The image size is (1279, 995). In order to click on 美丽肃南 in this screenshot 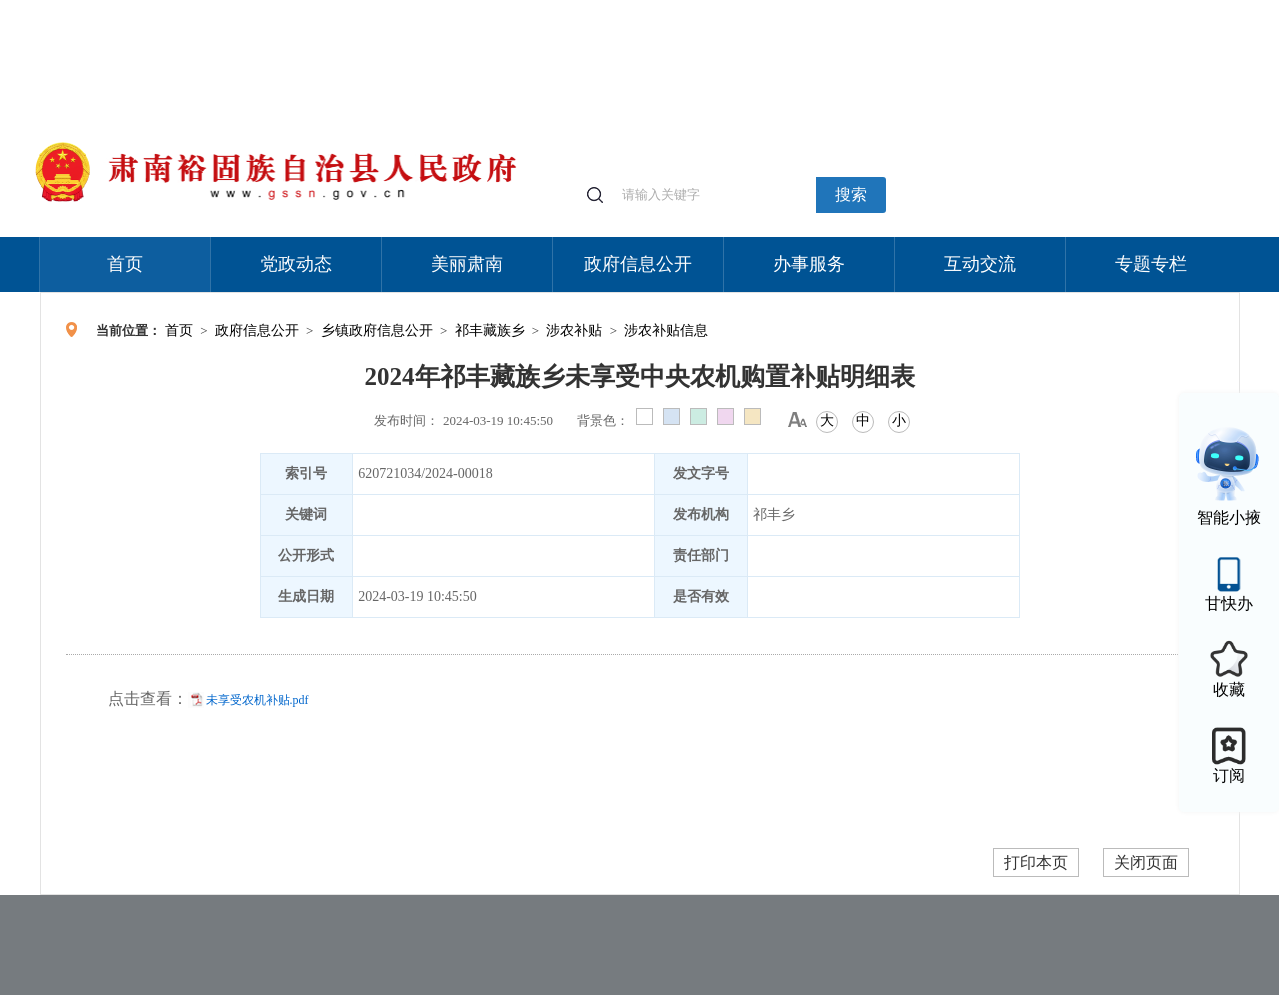, I will do `click(467, 264)`.